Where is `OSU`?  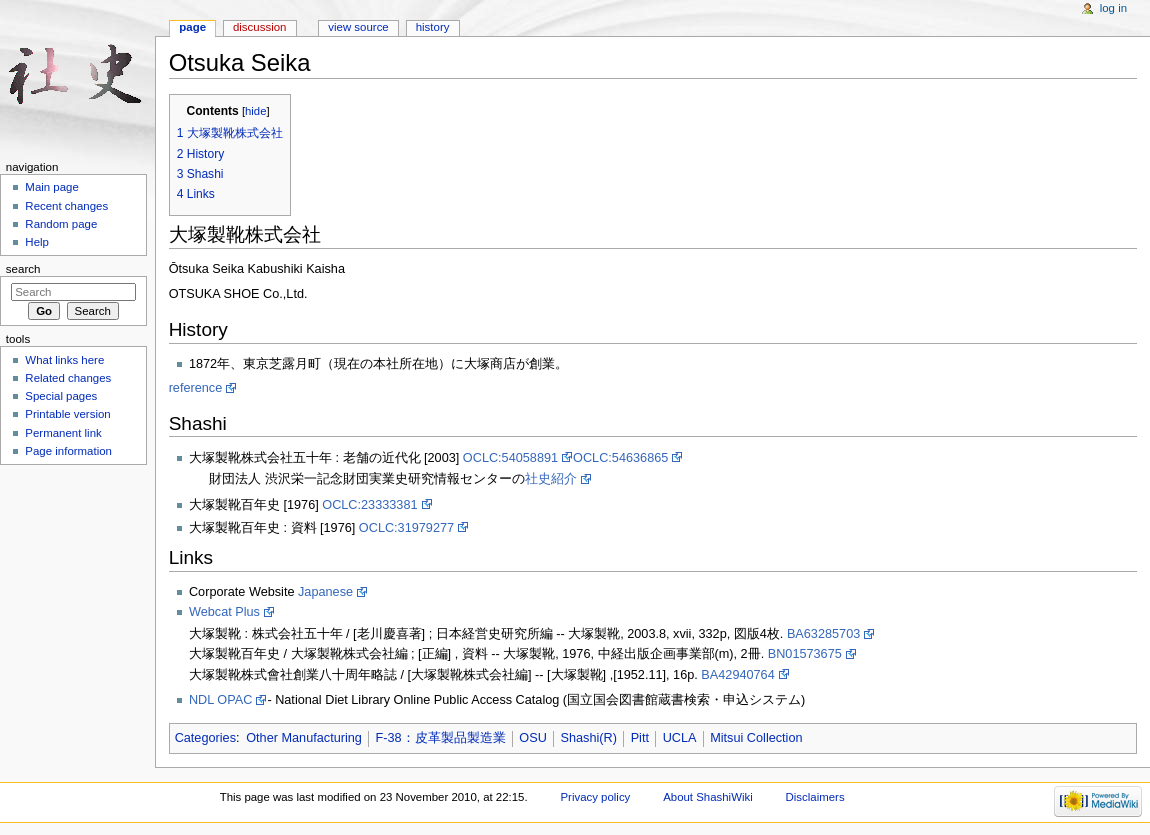
OSU is located at coordinates (533, 738).